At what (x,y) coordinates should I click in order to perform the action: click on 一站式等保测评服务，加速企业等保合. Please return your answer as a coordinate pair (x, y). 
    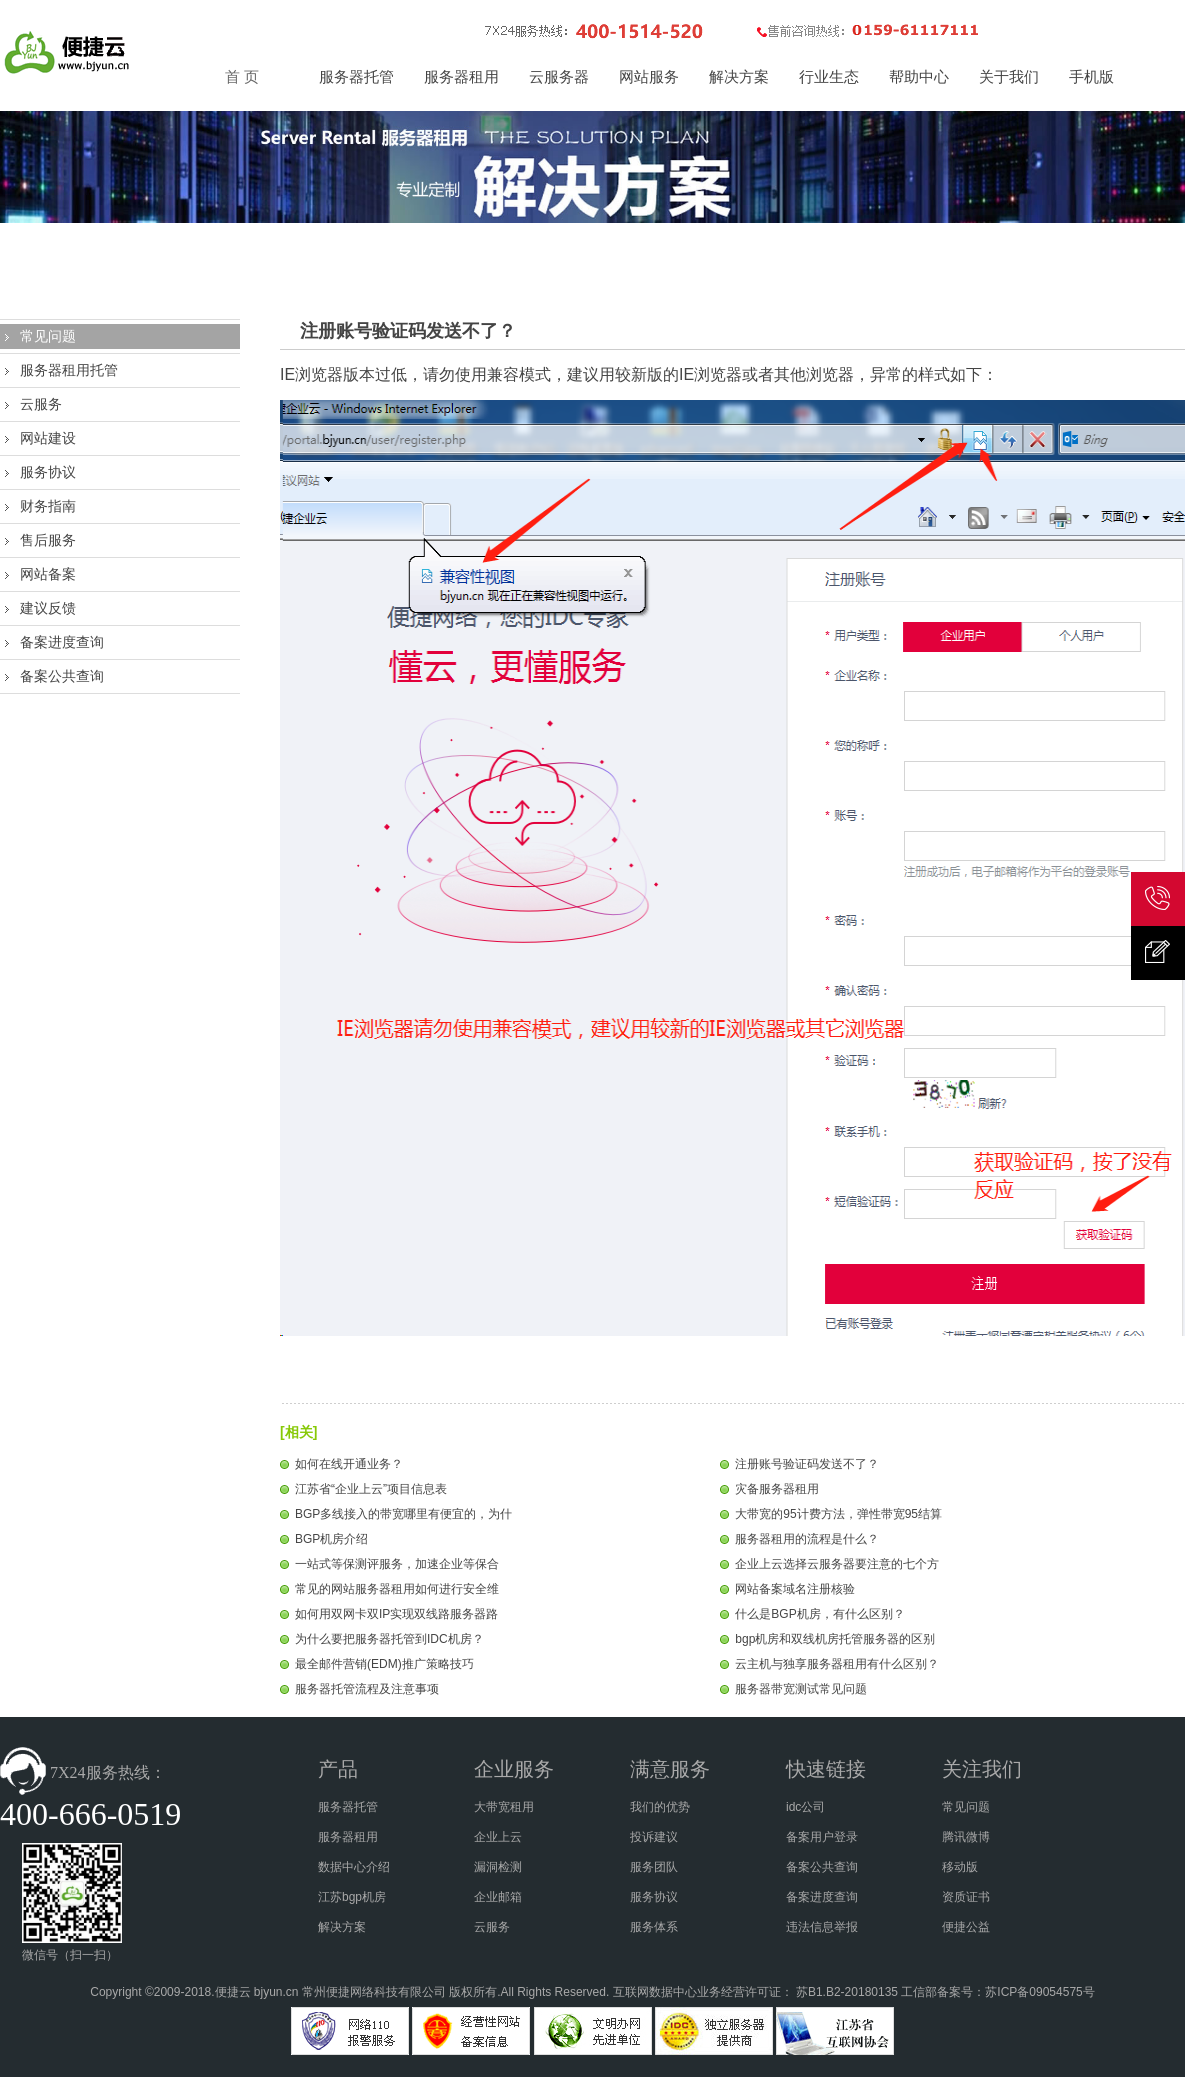
    Looking at the image, I should click on (397, 1564).